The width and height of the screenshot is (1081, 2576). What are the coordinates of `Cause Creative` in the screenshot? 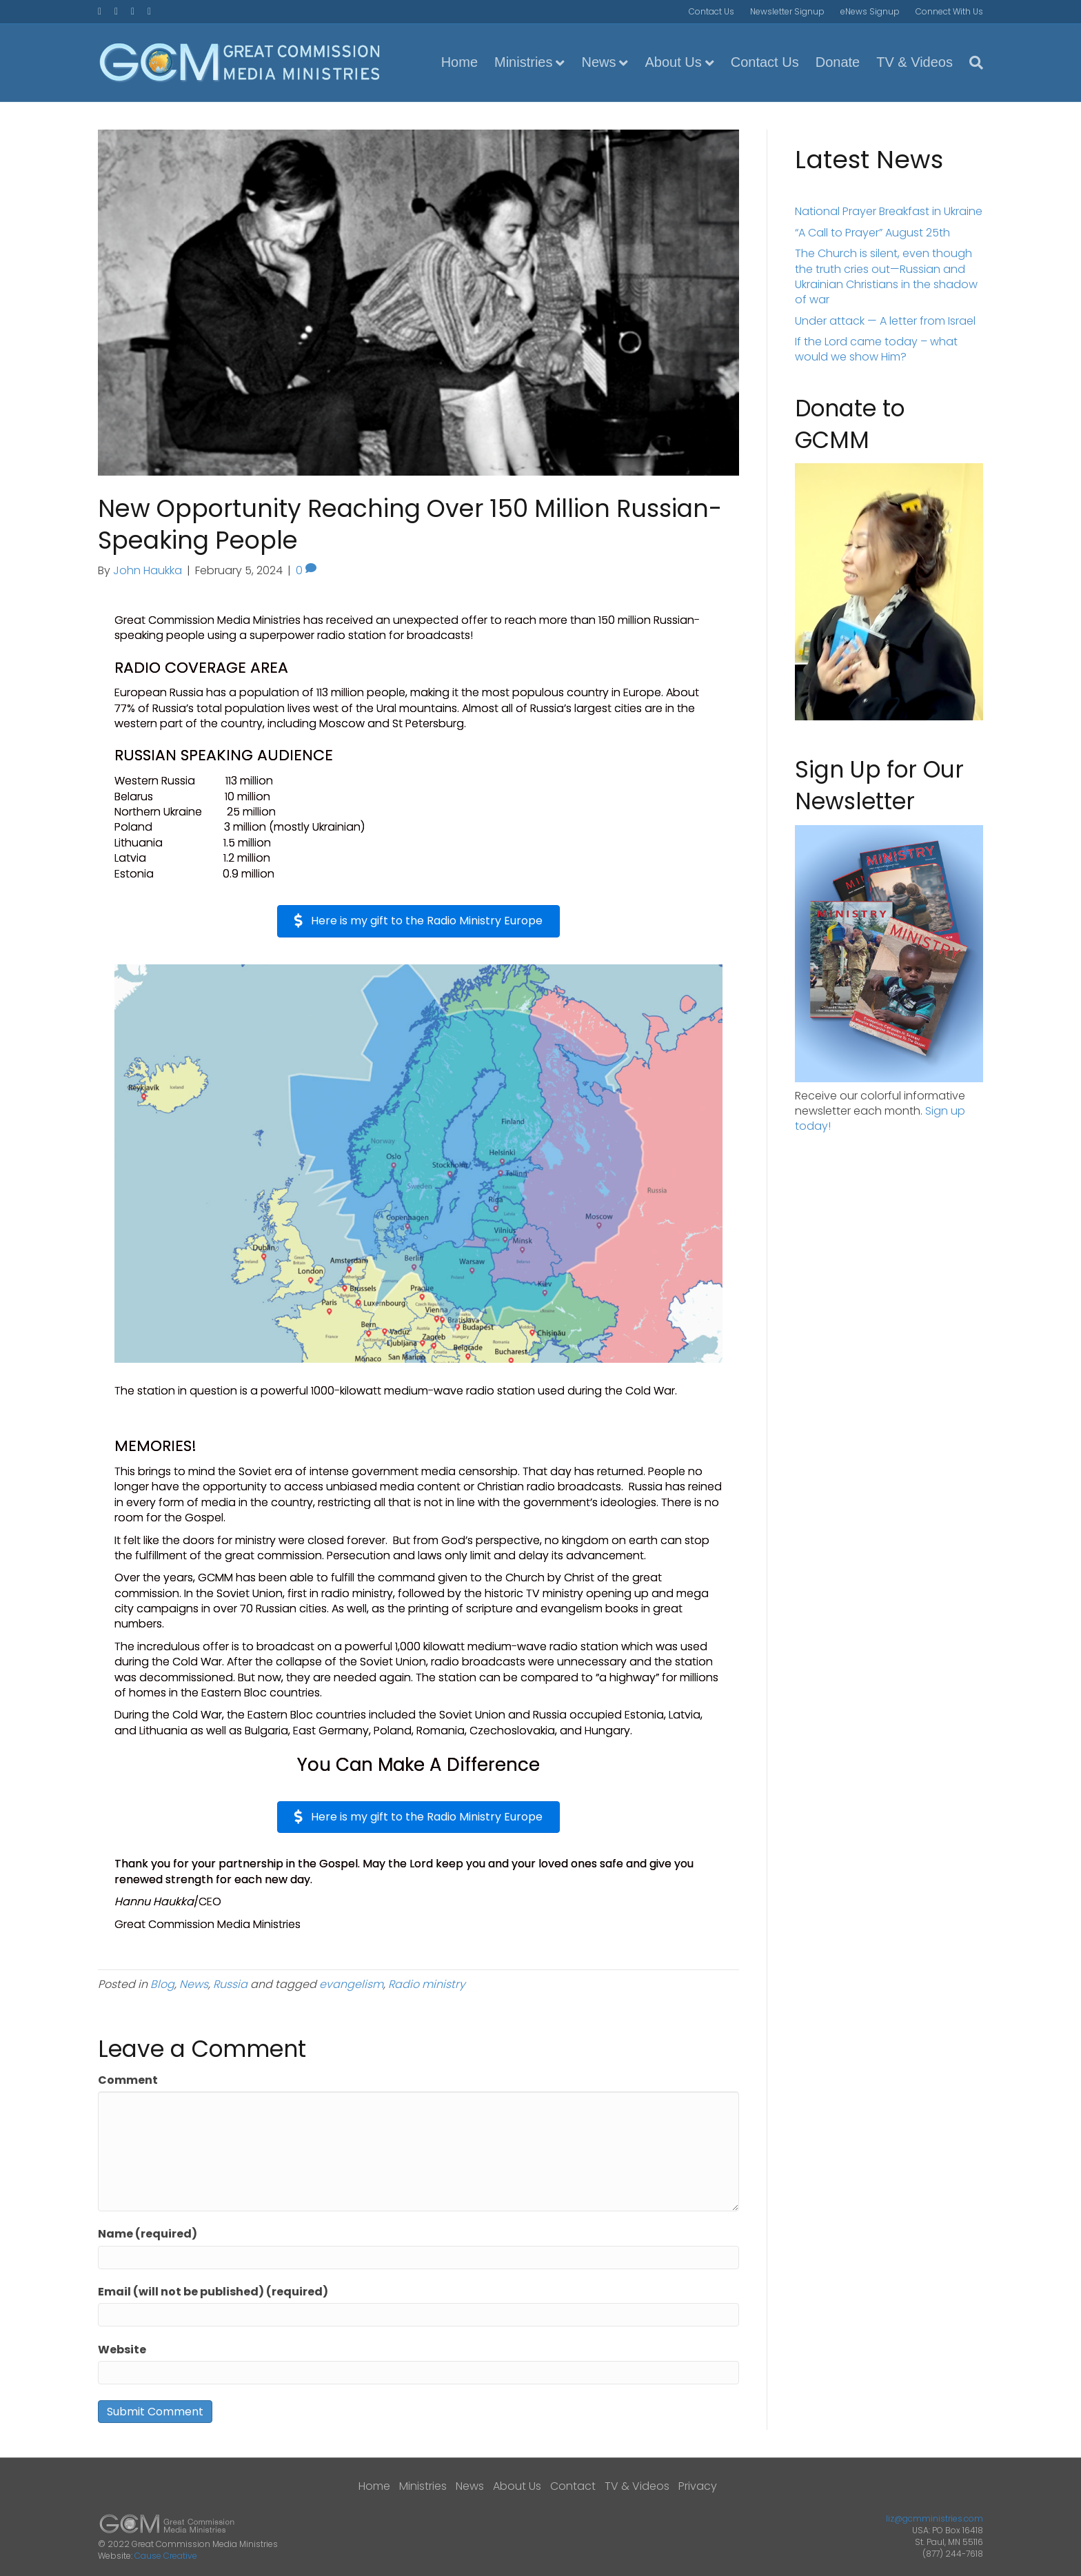 It's located at (165, 2556).